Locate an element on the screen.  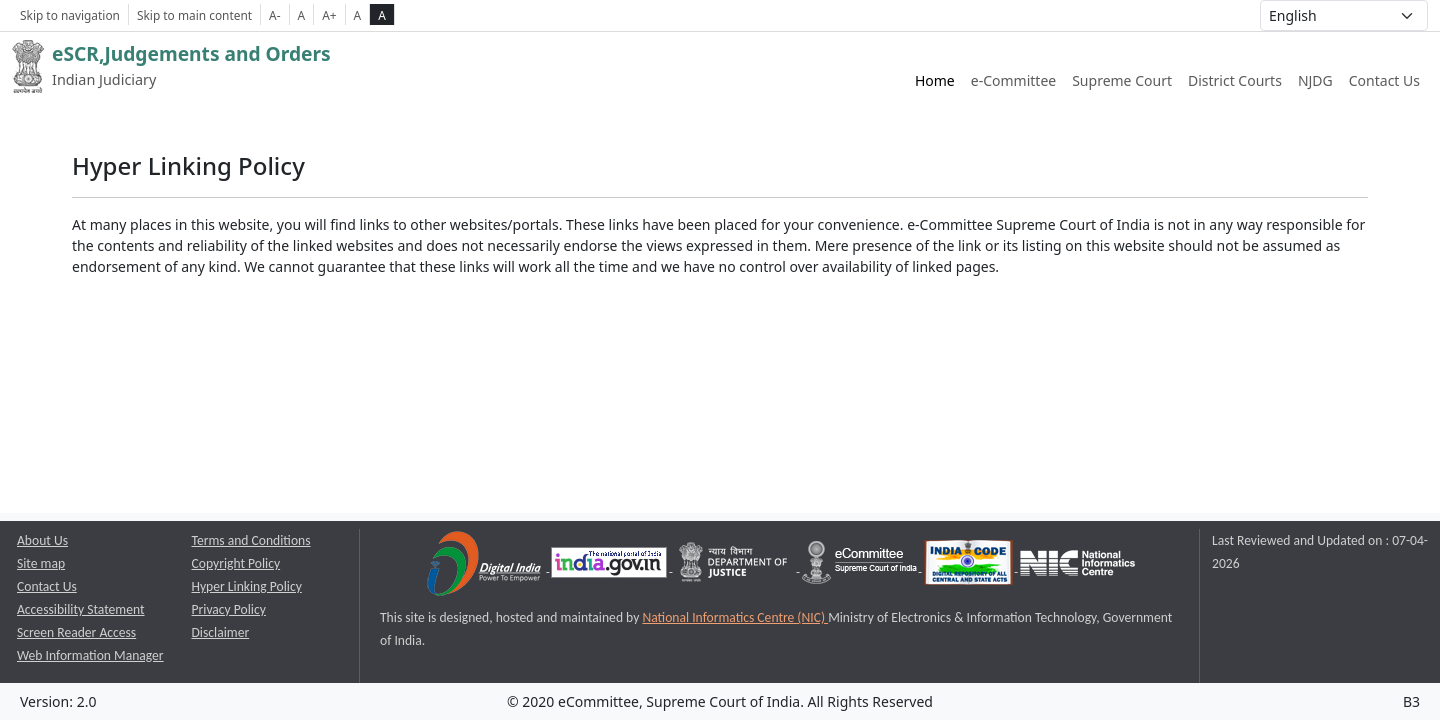
Privacy Policy is located at coordinates (229, 609).